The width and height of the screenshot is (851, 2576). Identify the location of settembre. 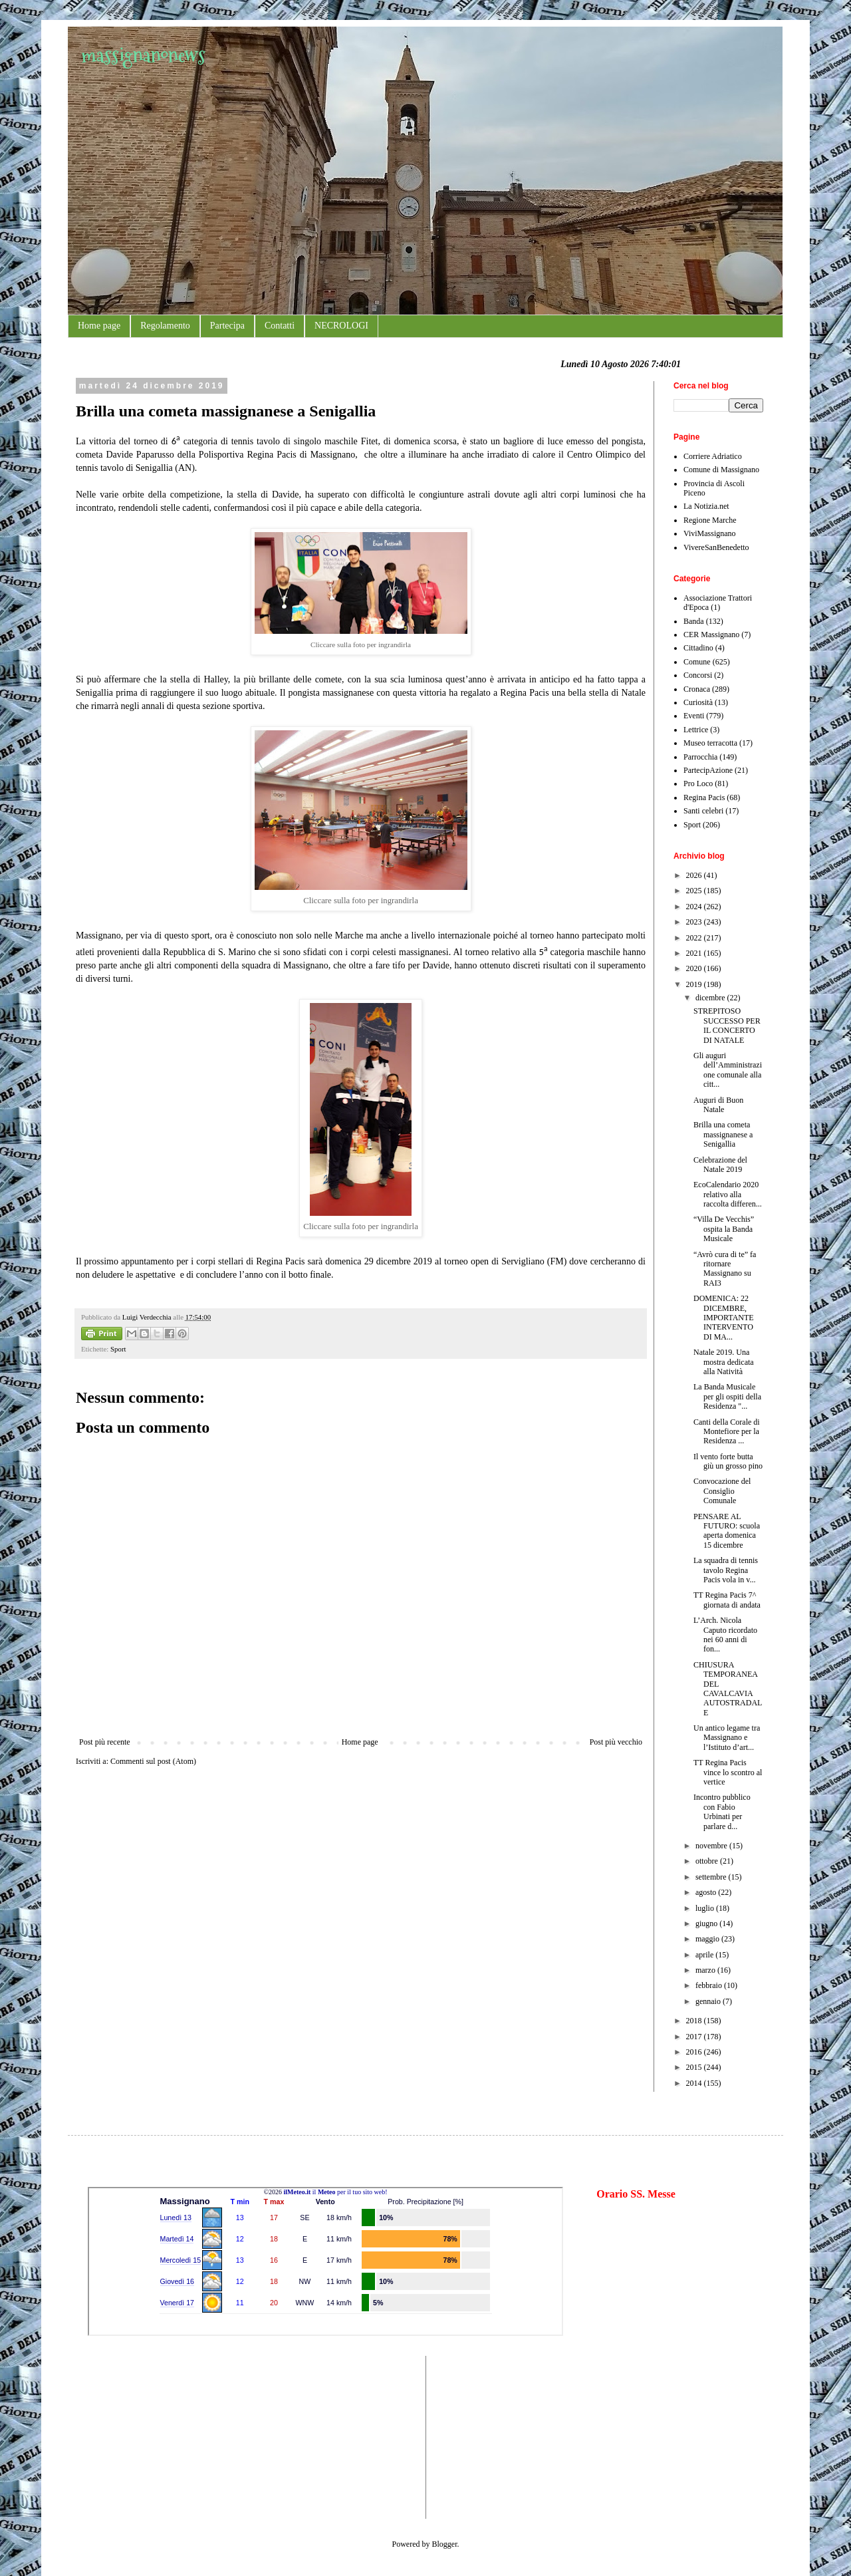
(712, 1877).